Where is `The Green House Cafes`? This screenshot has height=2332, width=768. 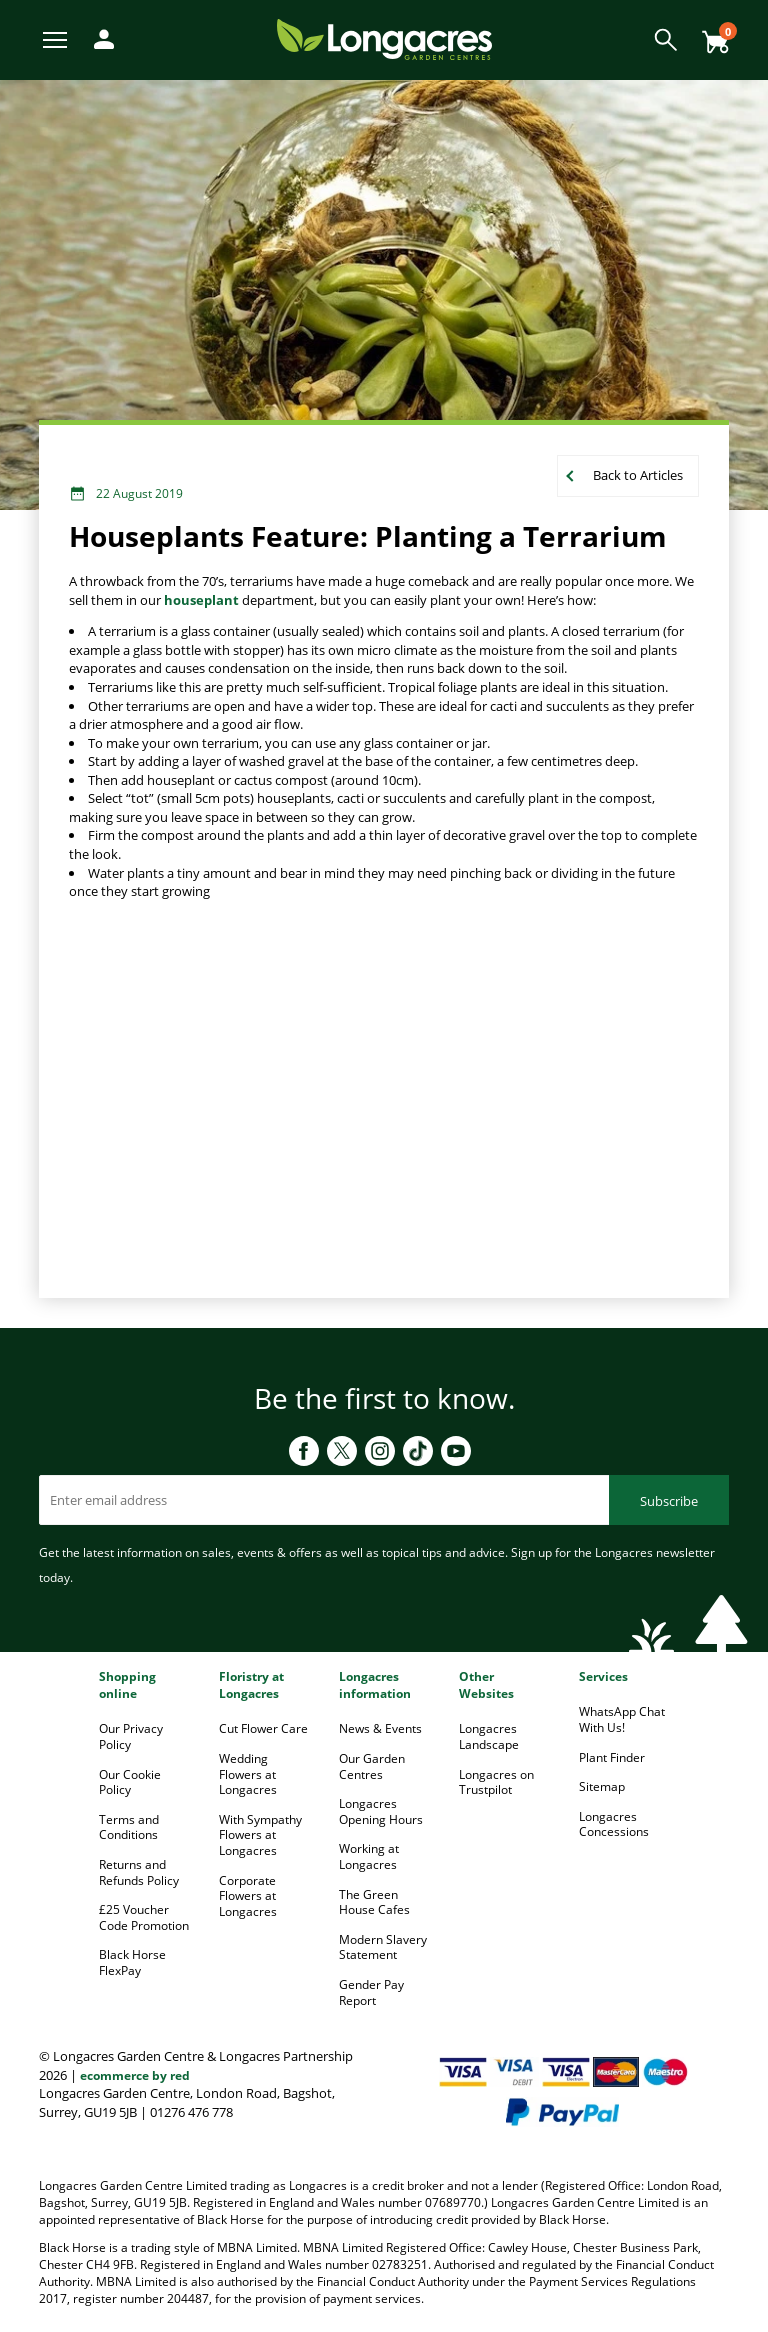 The Green House Cafes is located at coordinates (374, 1902).